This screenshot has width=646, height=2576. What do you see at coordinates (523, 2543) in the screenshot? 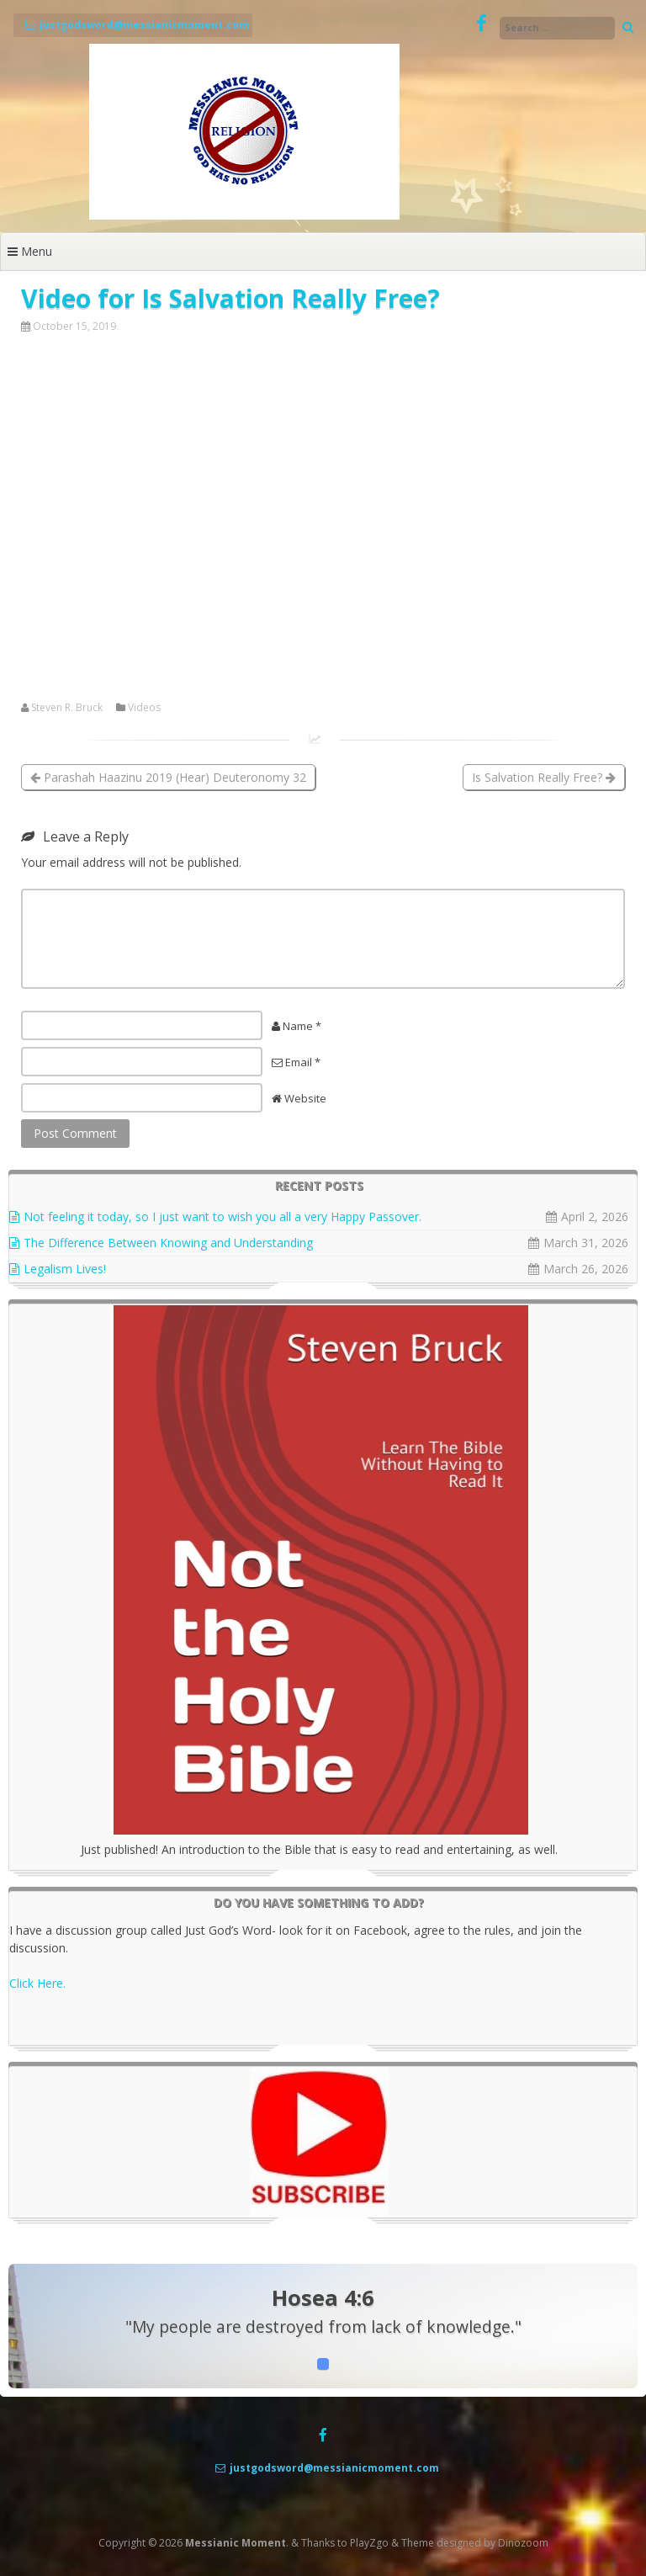
I see `Dinozoom` at bounding box center [523, 2543].